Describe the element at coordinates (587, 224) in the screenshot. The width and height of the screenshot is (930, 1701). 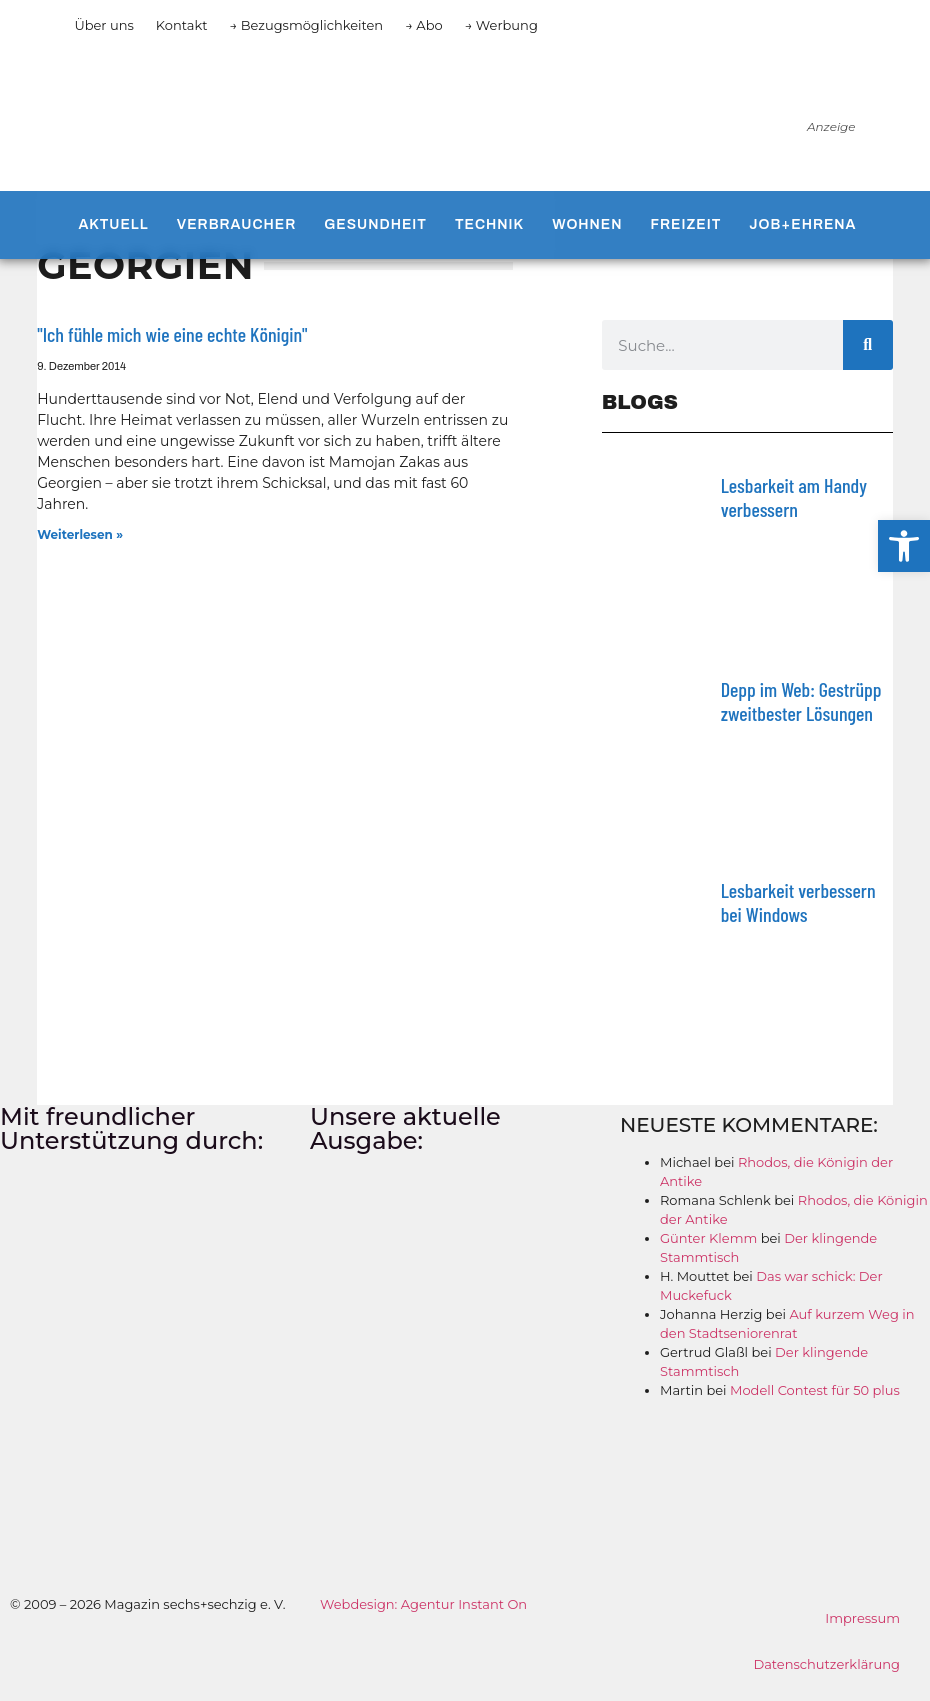
I see `Wohnen` at that location.